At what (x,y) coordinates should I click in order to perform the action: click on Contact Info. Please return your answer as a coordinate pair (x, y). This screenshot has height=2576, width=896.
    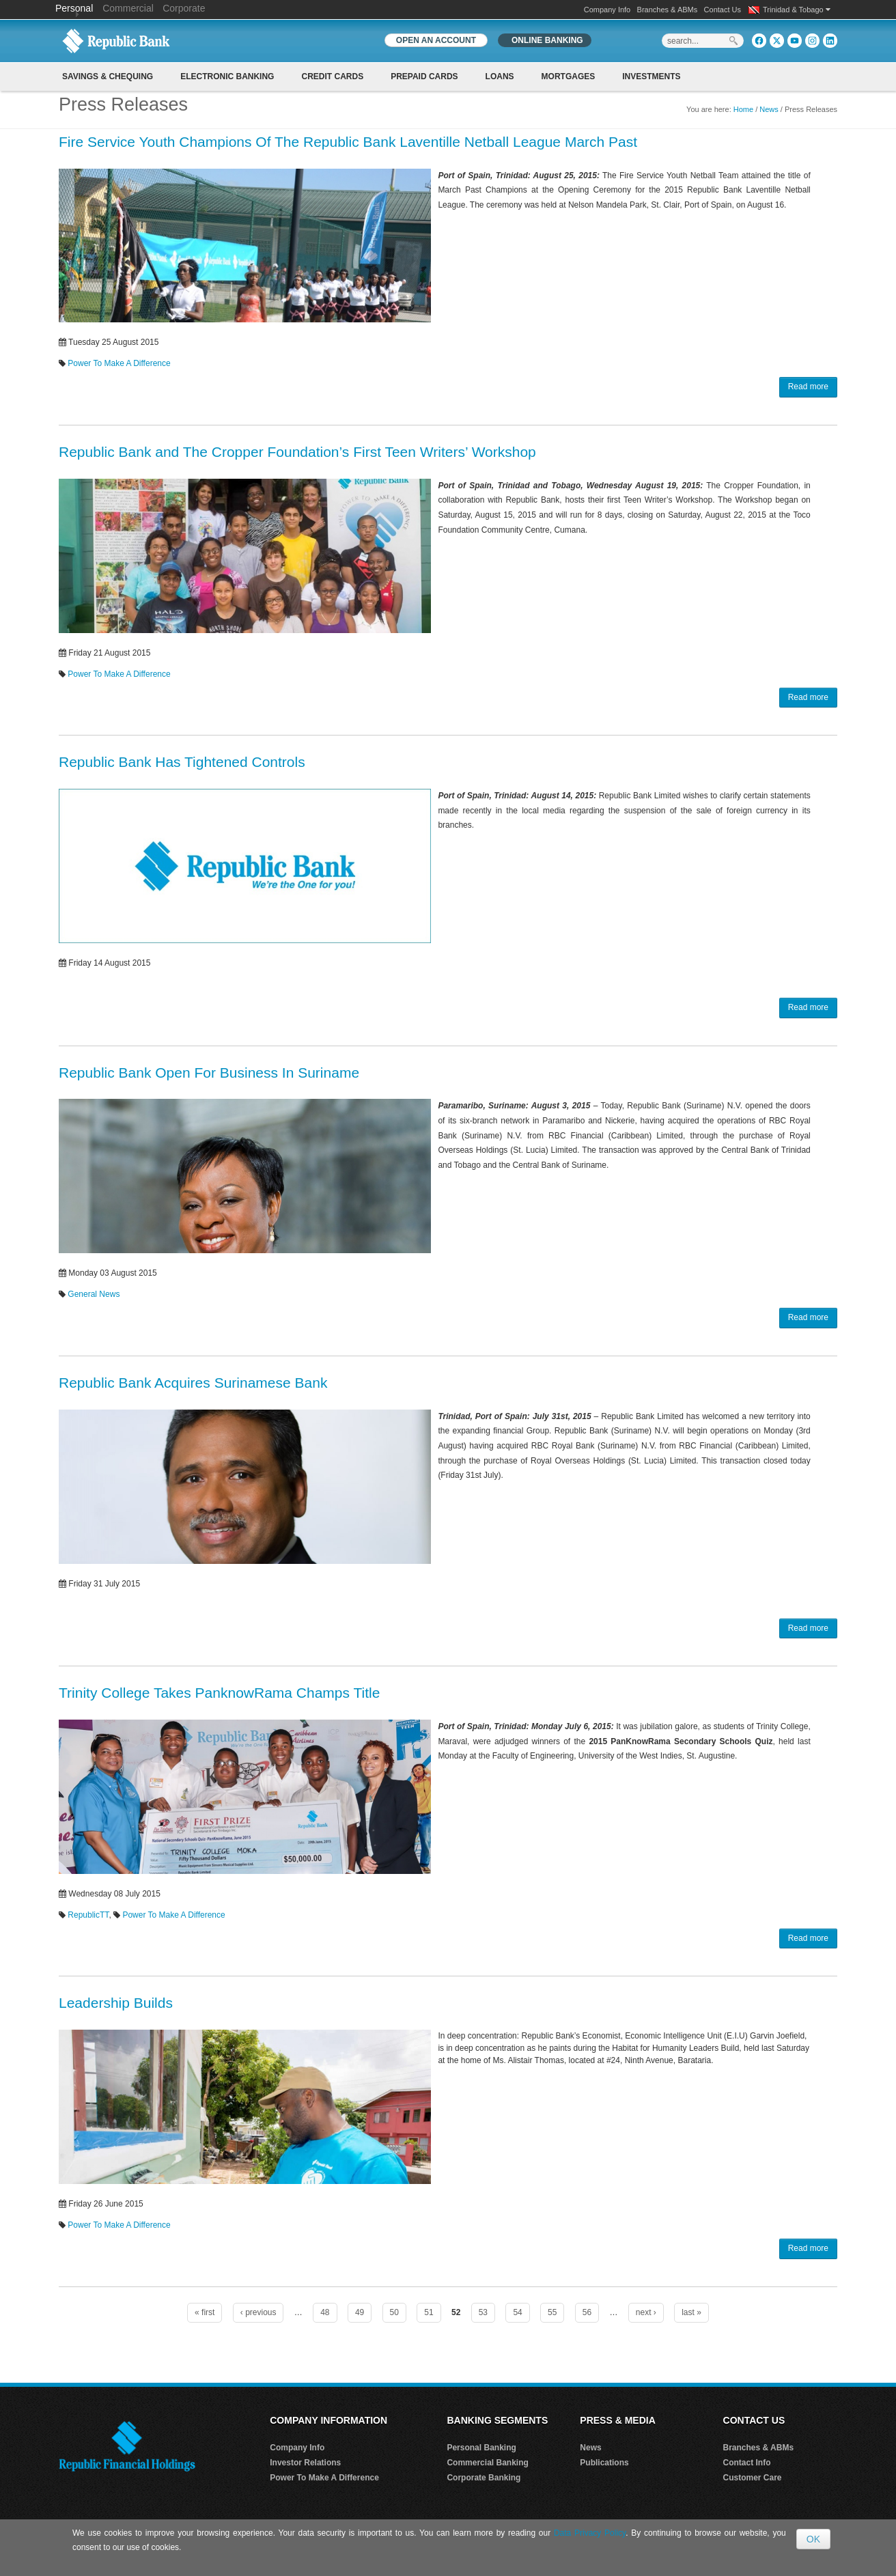
    Looking at the image, I should click on (747, 2462).